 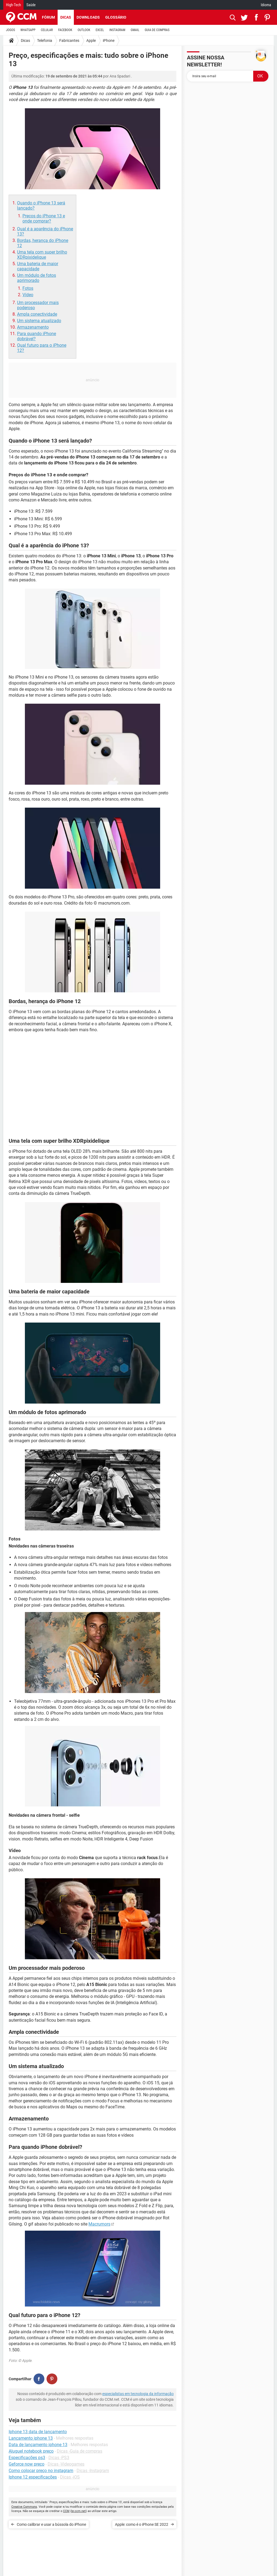 What do you see at coordinates (41, 2470) in the screenshot?
I see `Como colocar preço no instagram` at bounding box center [41, 2470].